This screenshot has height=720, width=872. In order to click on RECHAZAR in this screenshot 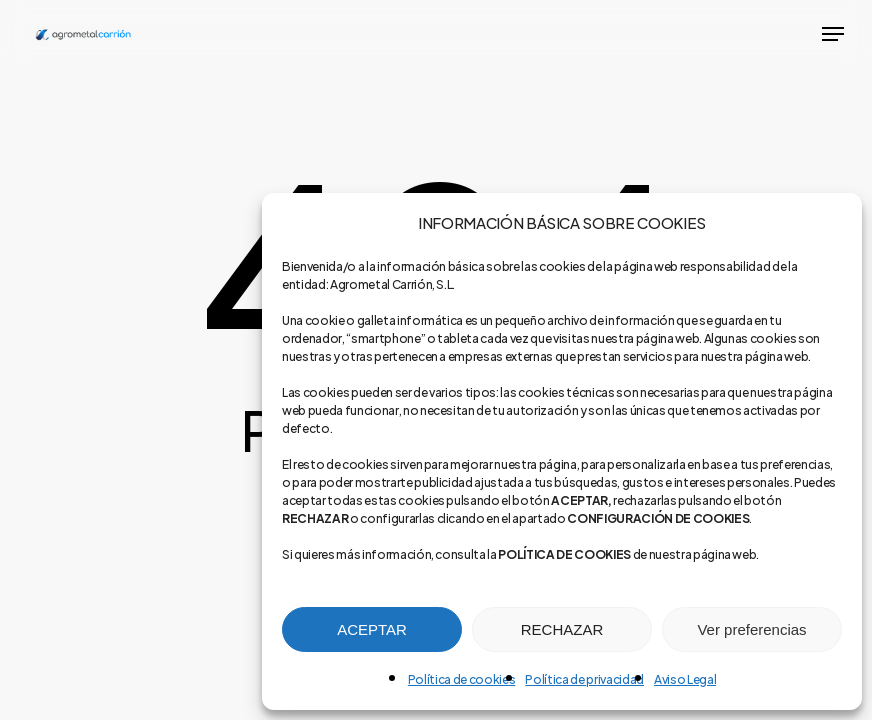, I will do `click(562, 629)`.